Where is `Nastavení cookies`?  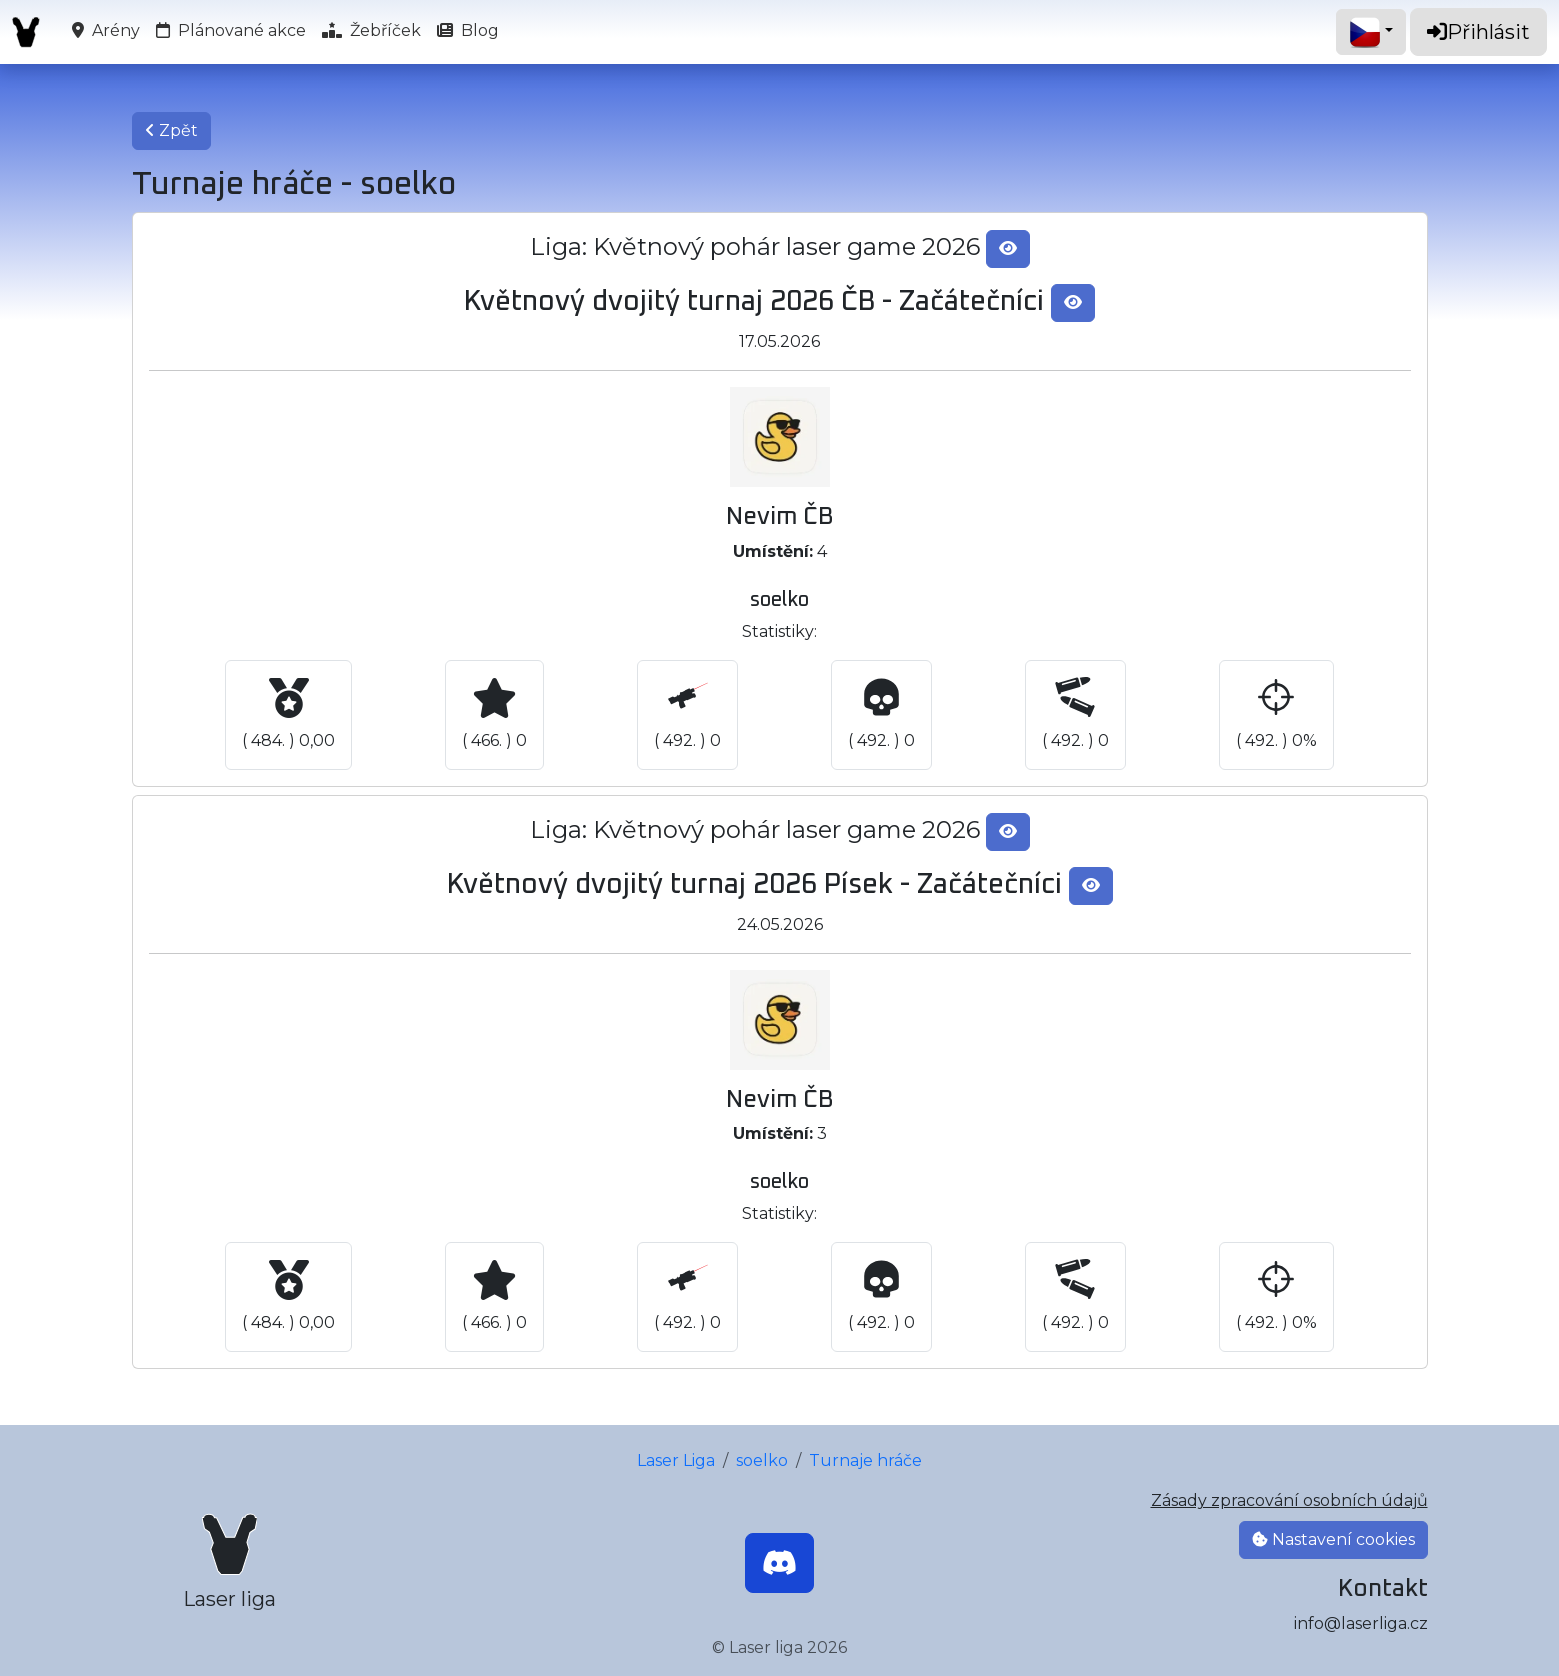
Nastavení cookies is located at coordinates (1333, 1539).